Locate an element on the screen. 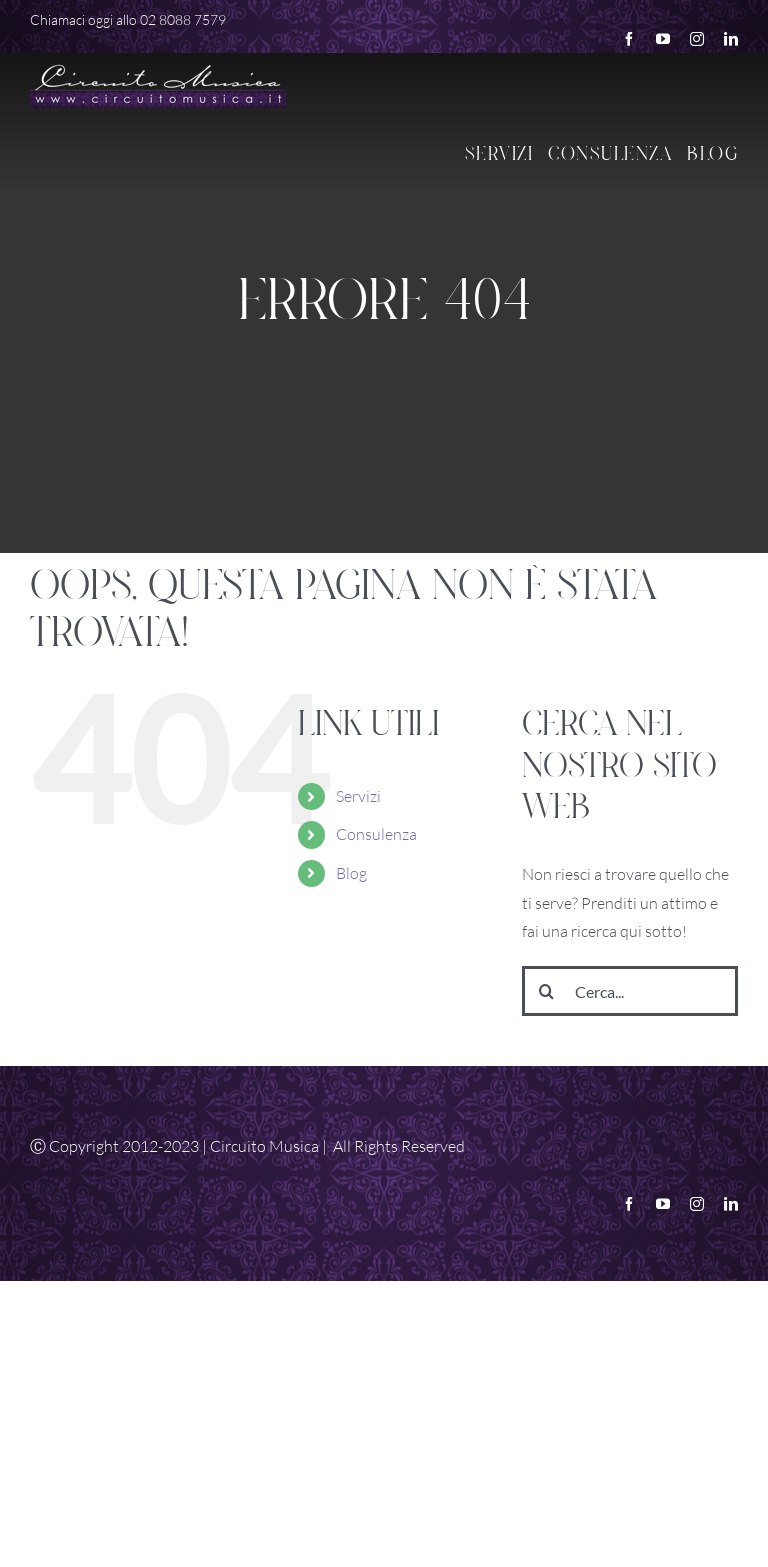 The height and width of the screenshot is (1567, 768). [Cerca] is located at coordinates (547, 991).